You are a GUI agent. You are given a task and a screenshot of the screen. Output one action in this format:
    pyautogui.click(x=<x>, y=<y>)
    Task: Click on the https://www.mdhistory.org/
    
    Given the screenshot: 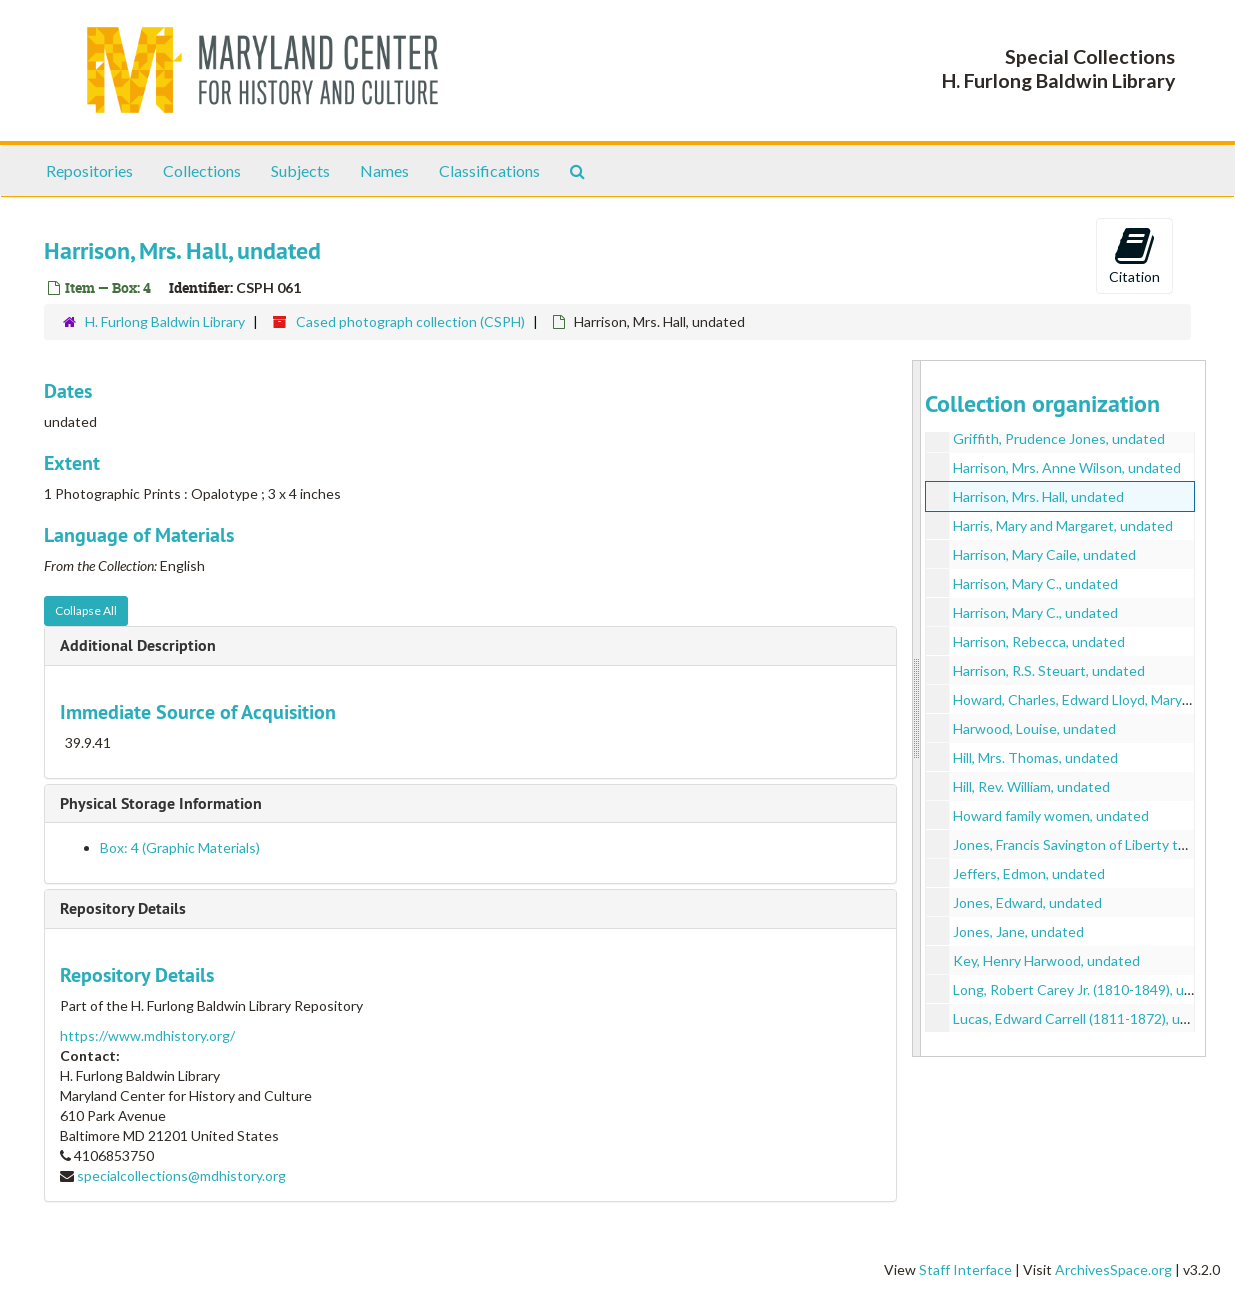 What is the action you would take?
    pyautogui.click(x=147, y=1035)
    